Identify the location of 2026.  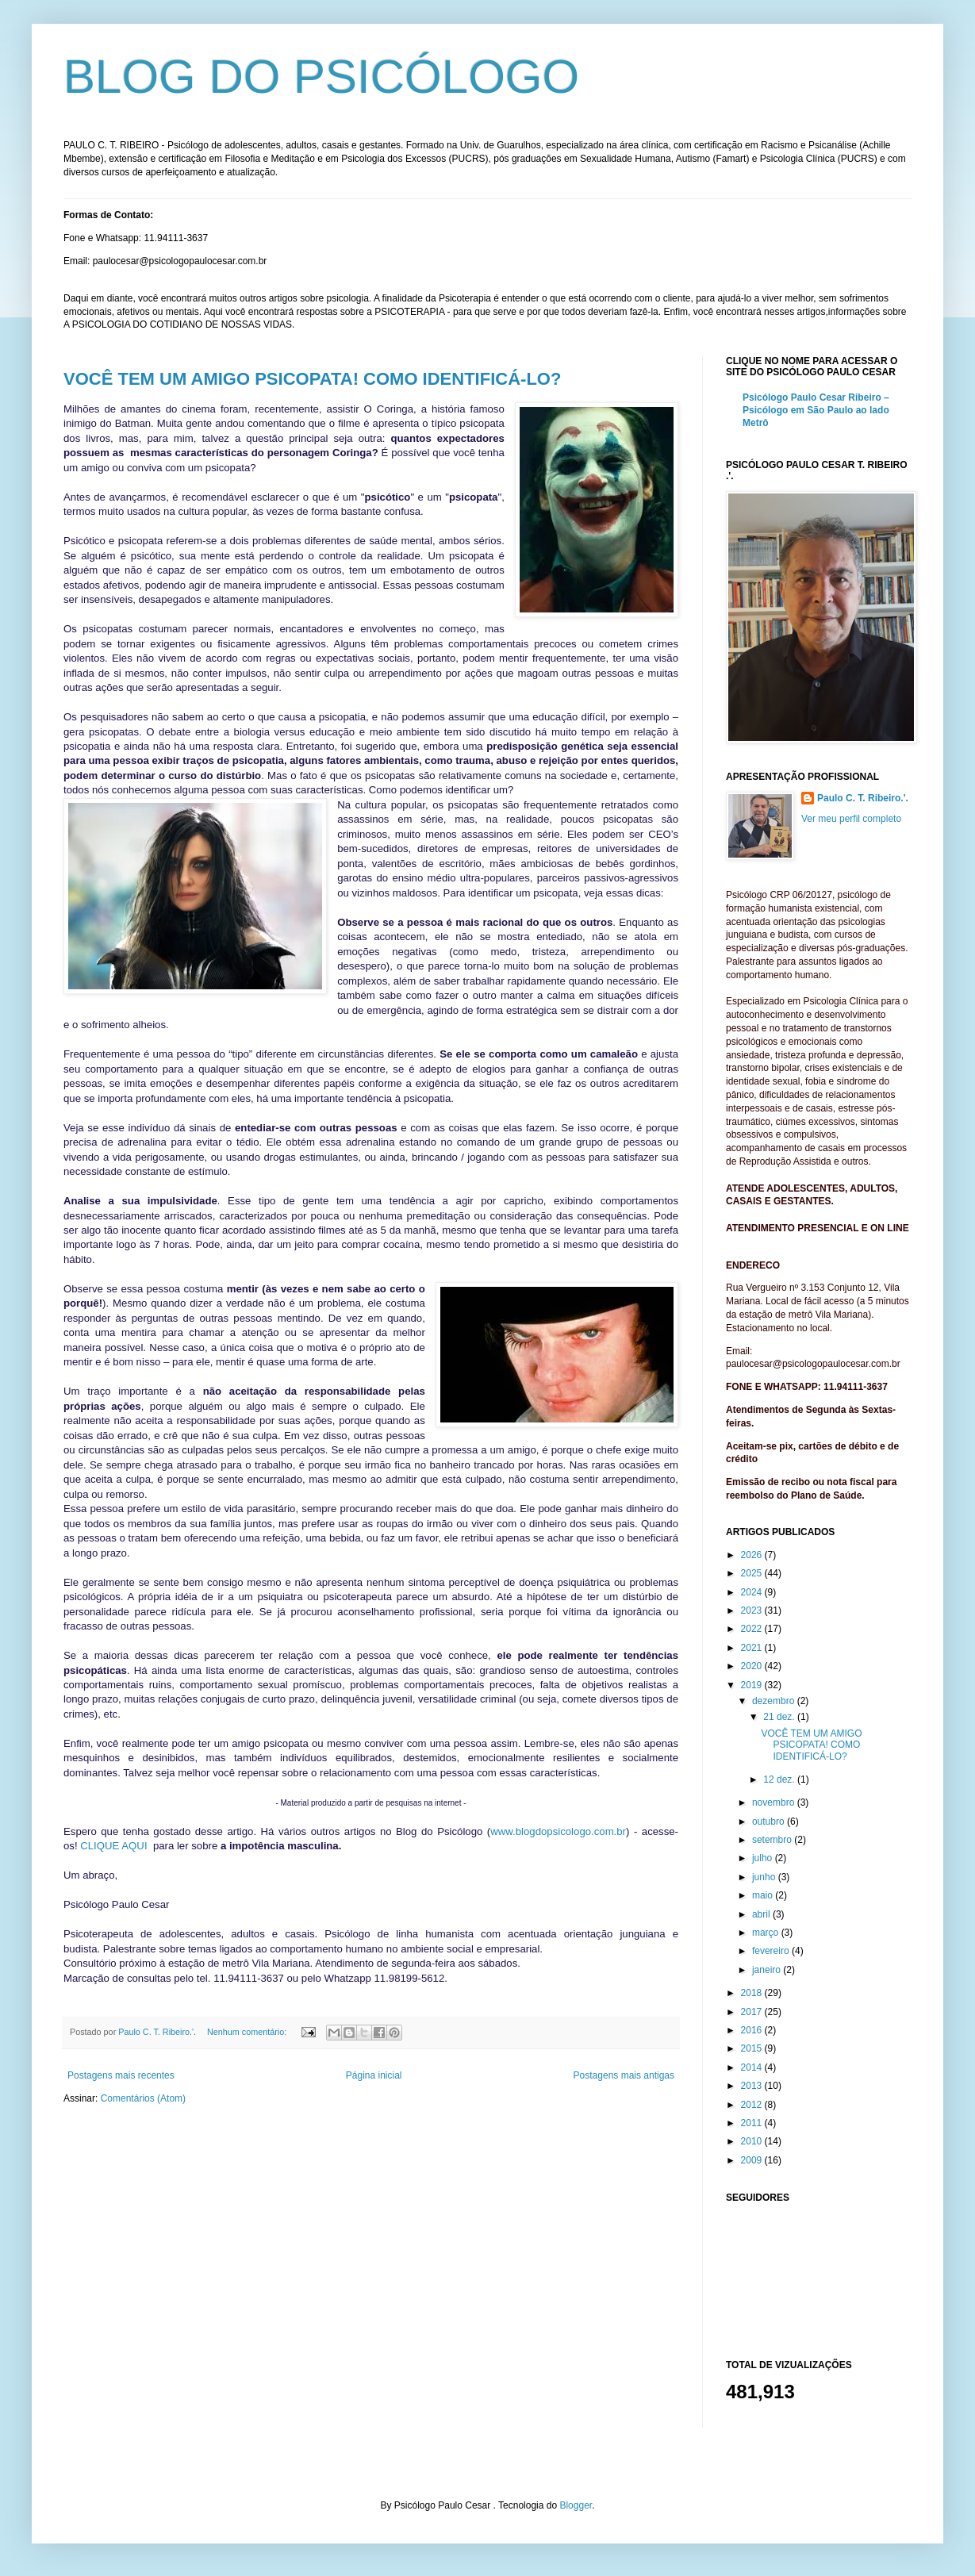
(753, 1555).